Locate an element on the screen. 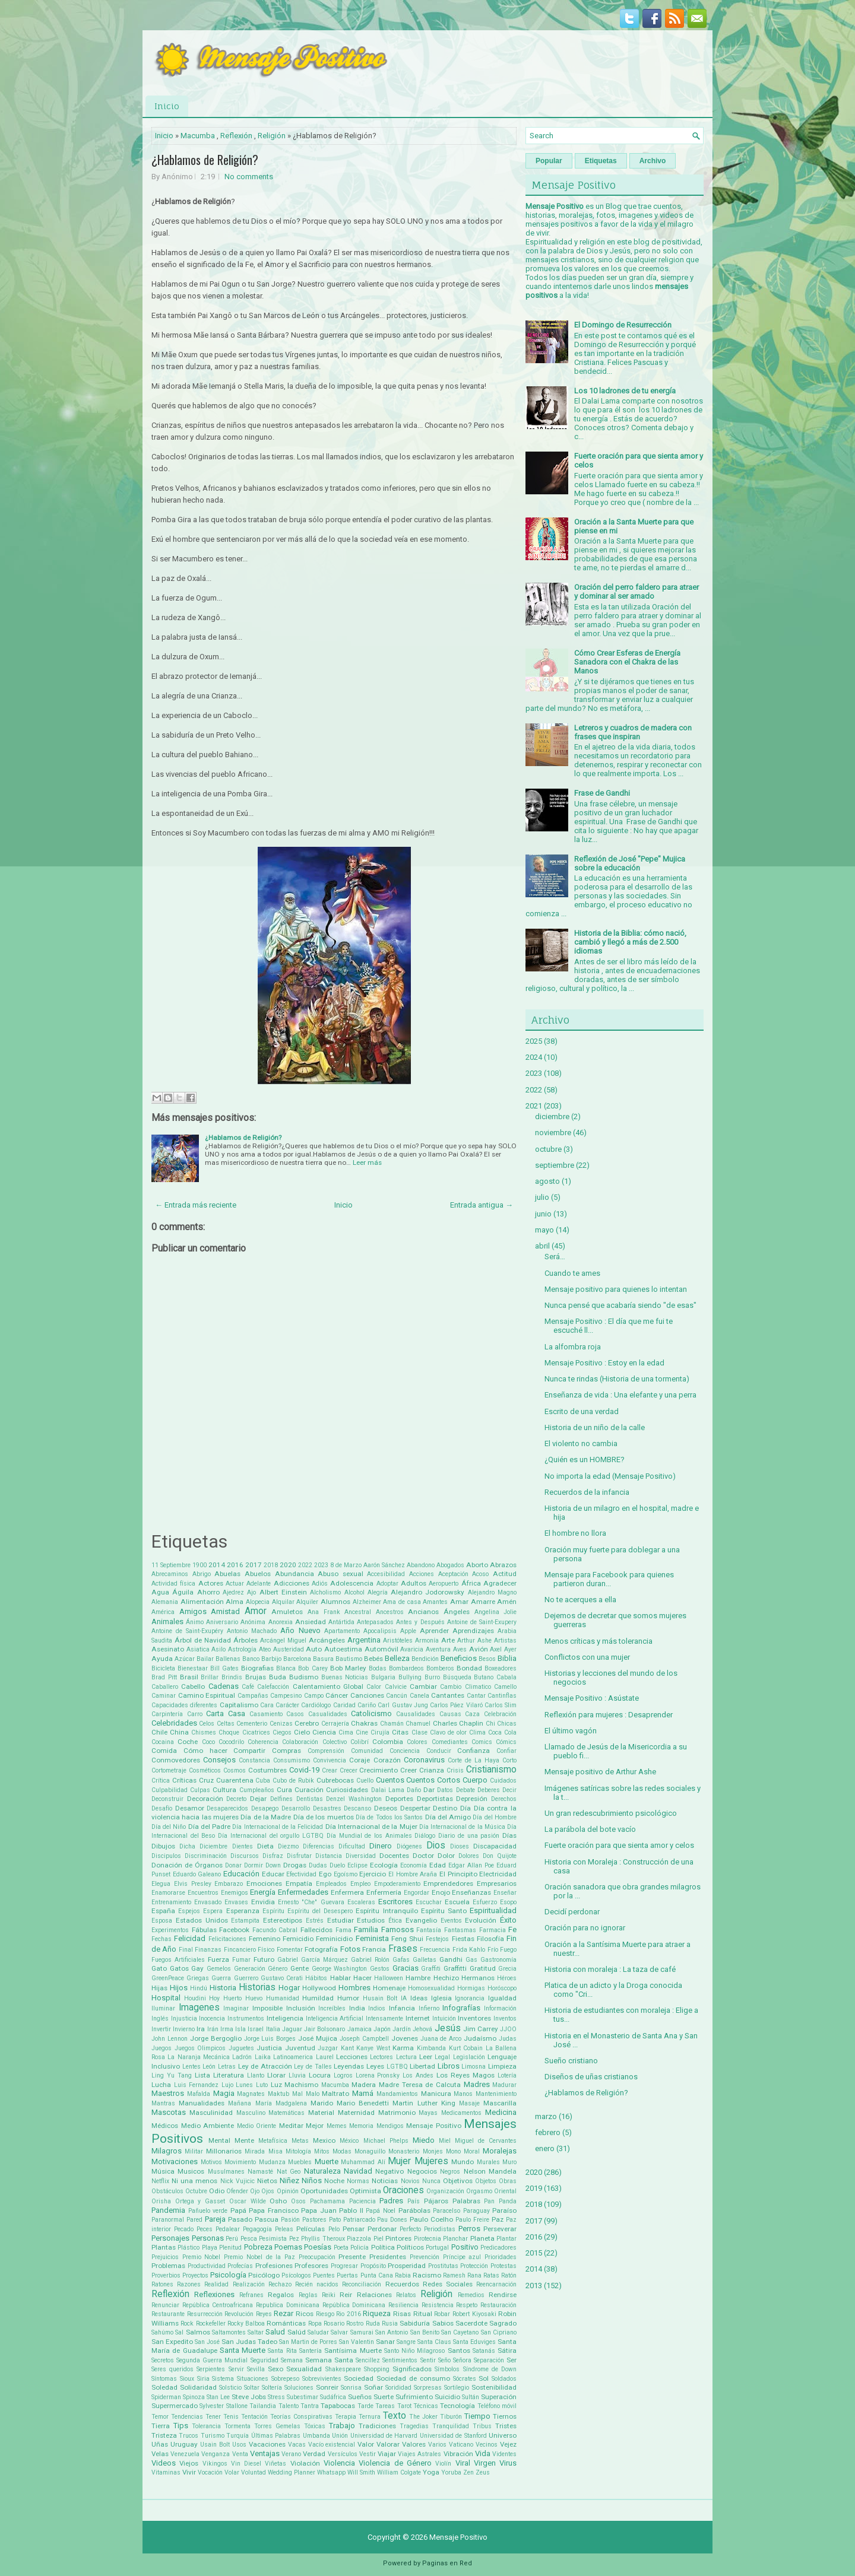 Image resolution: width=855 pixels, height=2576 pixels. Asilo is located at coordinates (218, 1649).